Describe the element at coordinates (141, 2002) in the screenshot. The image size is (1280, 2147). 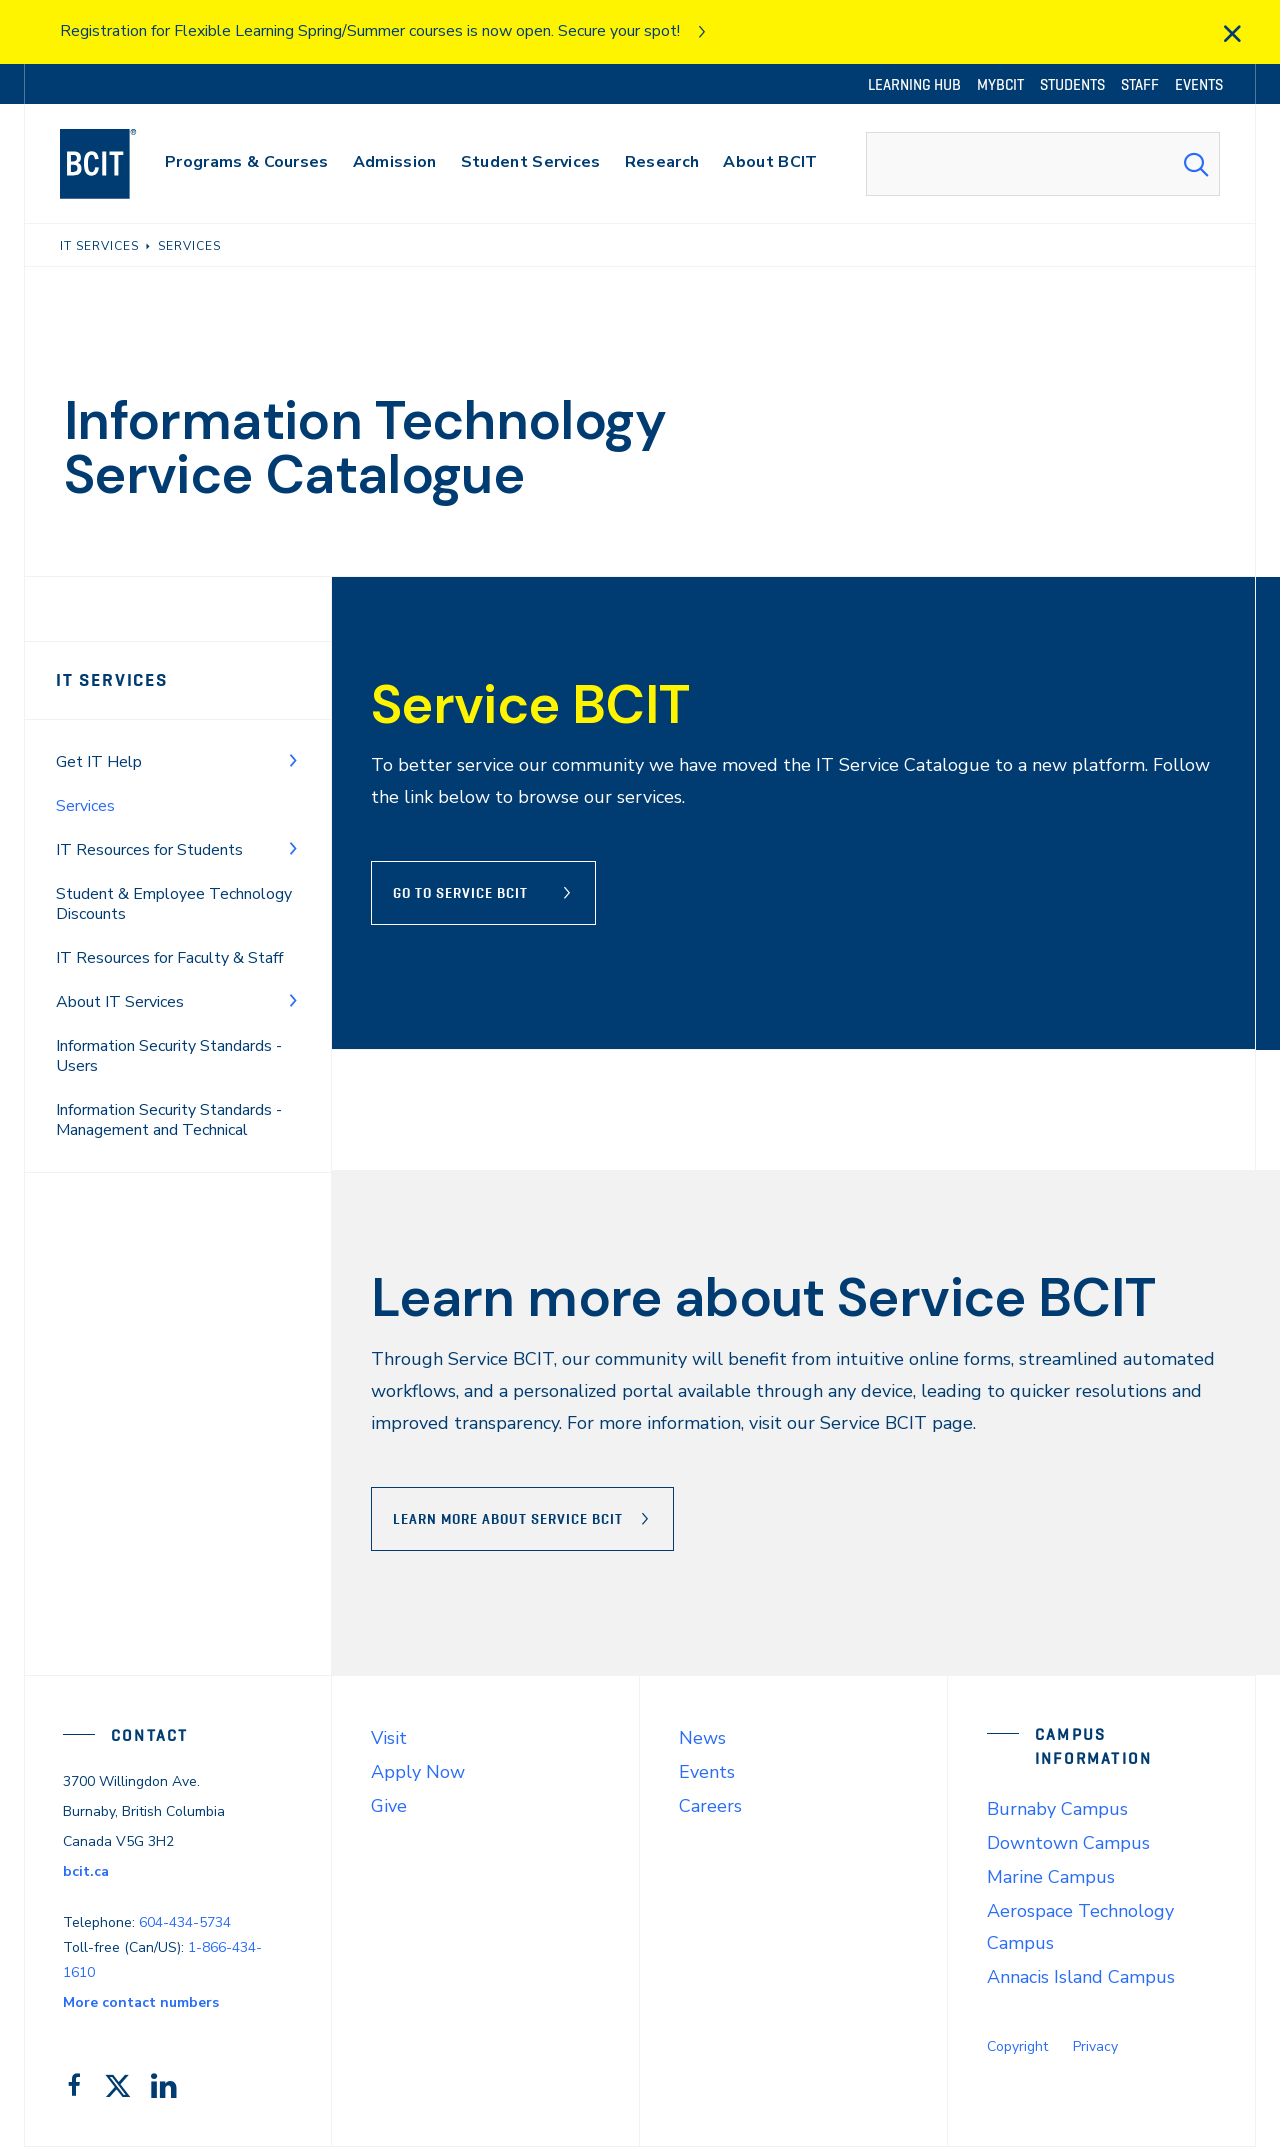
I see `More contact numbers` at that location.